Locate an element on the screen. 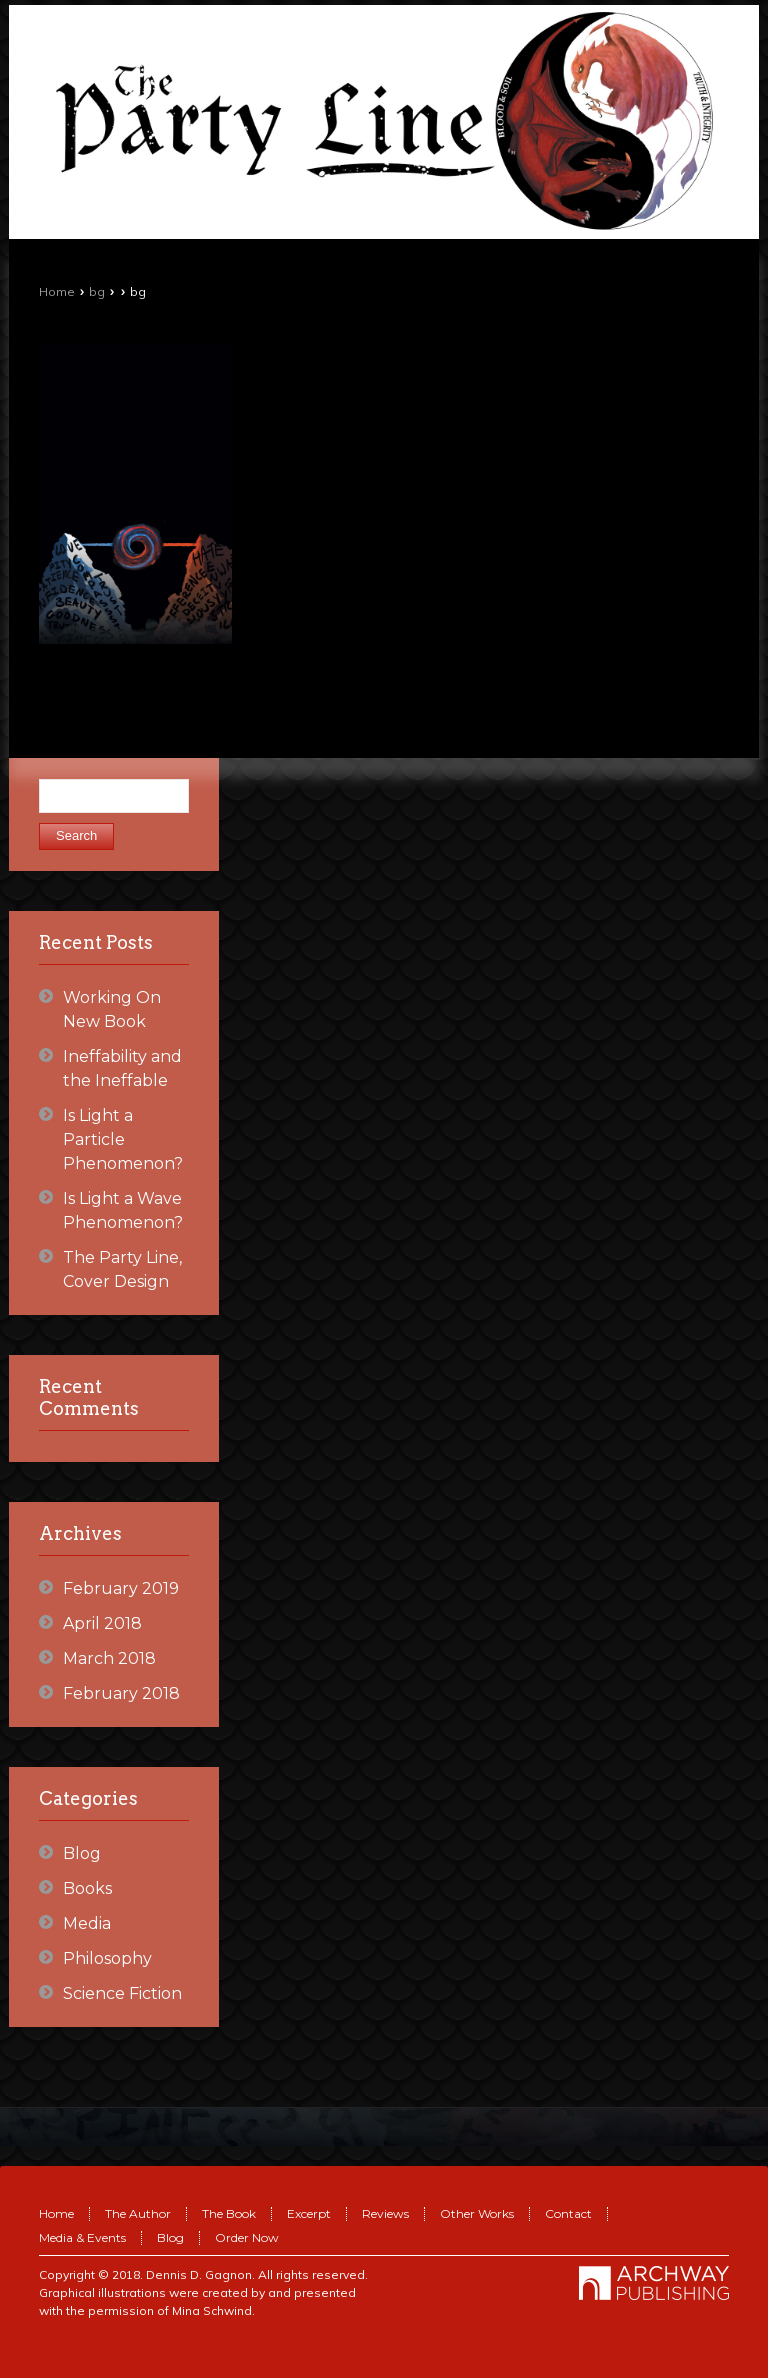 Image resolution: width=768 pixels, height=2378 pixels. Media is located at coordinates (87, 1923).